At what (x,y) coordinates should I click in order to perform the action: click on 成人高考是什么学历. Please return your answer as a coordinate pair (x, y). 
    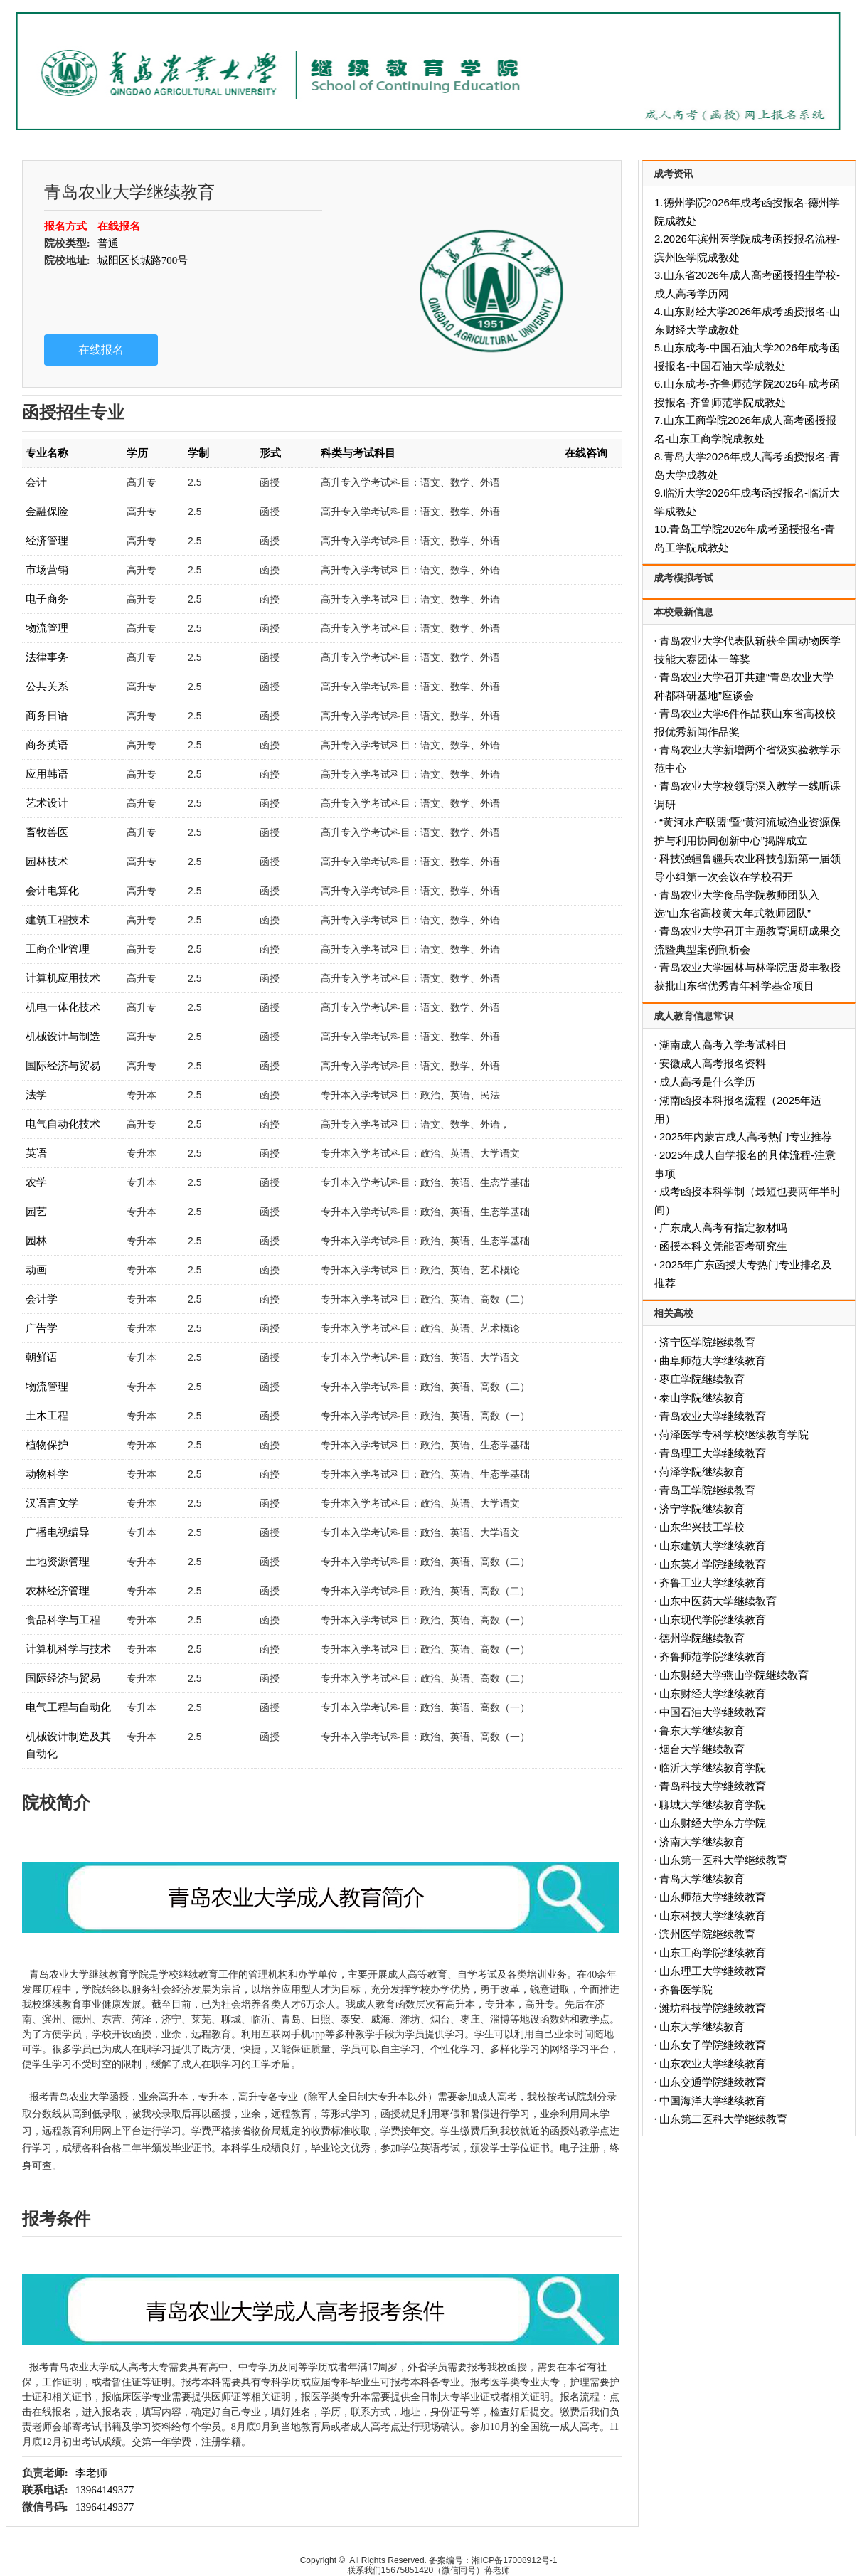
    Looking at the image, I should click on (707, 1082).